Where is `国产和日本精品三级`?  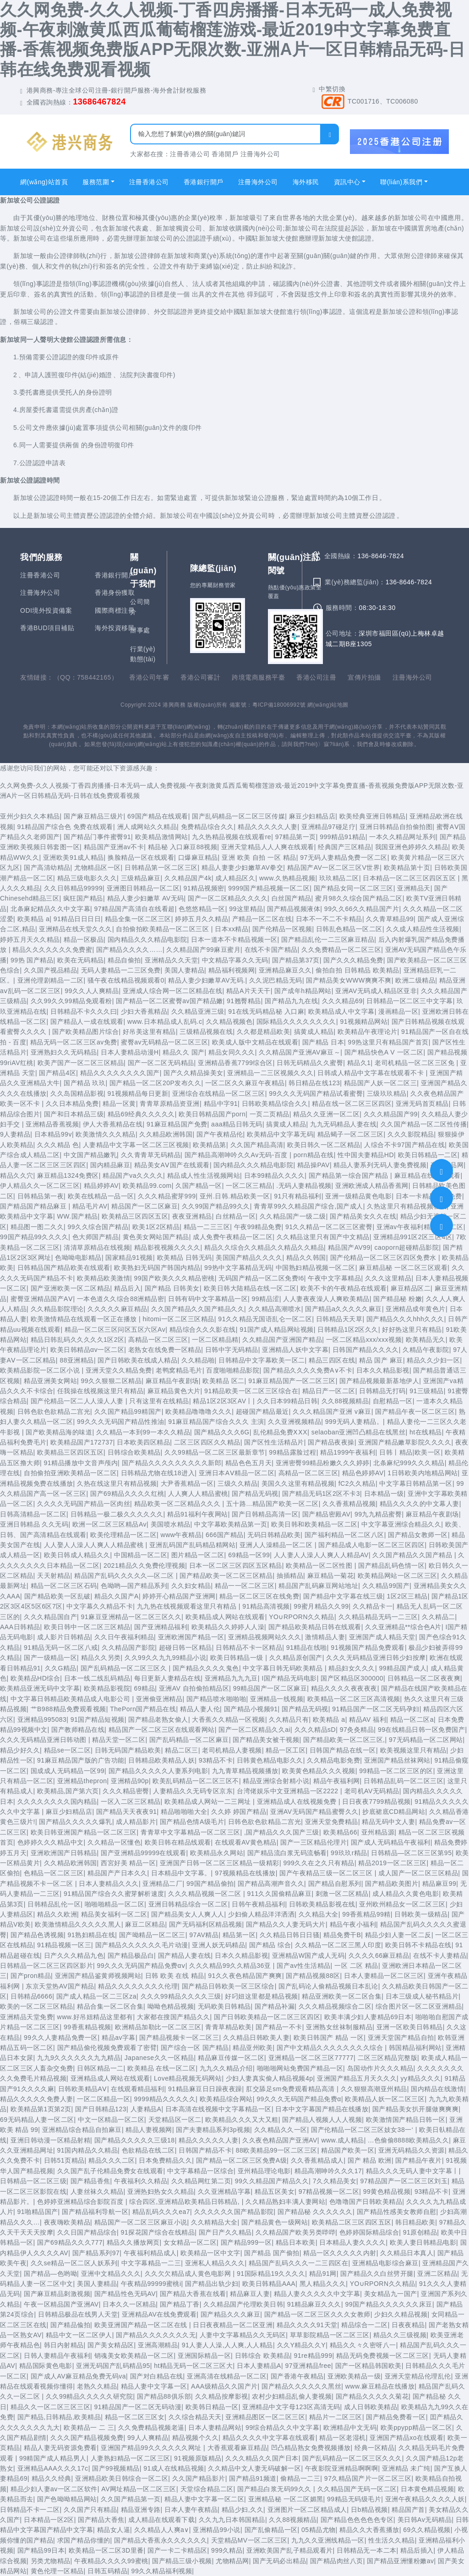
国产和日本精品三级 is located at coordinates (74, 1114).